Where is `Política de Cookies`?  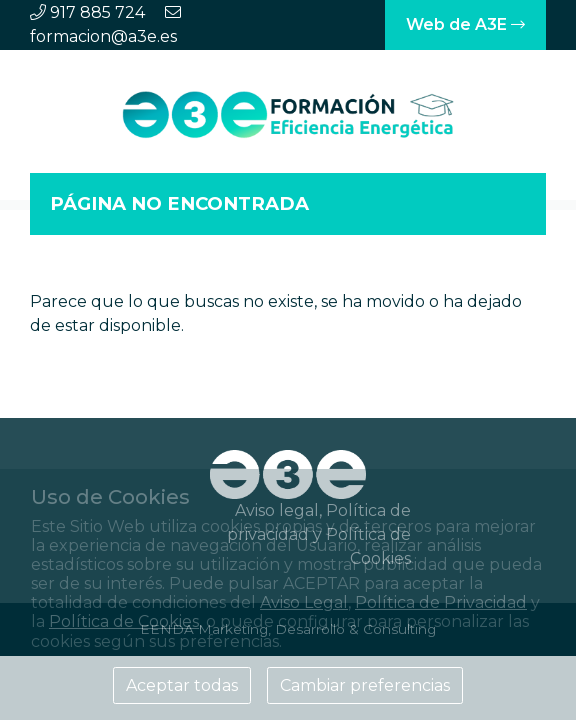 Política de Cookies is located at coordinates (124, 621).